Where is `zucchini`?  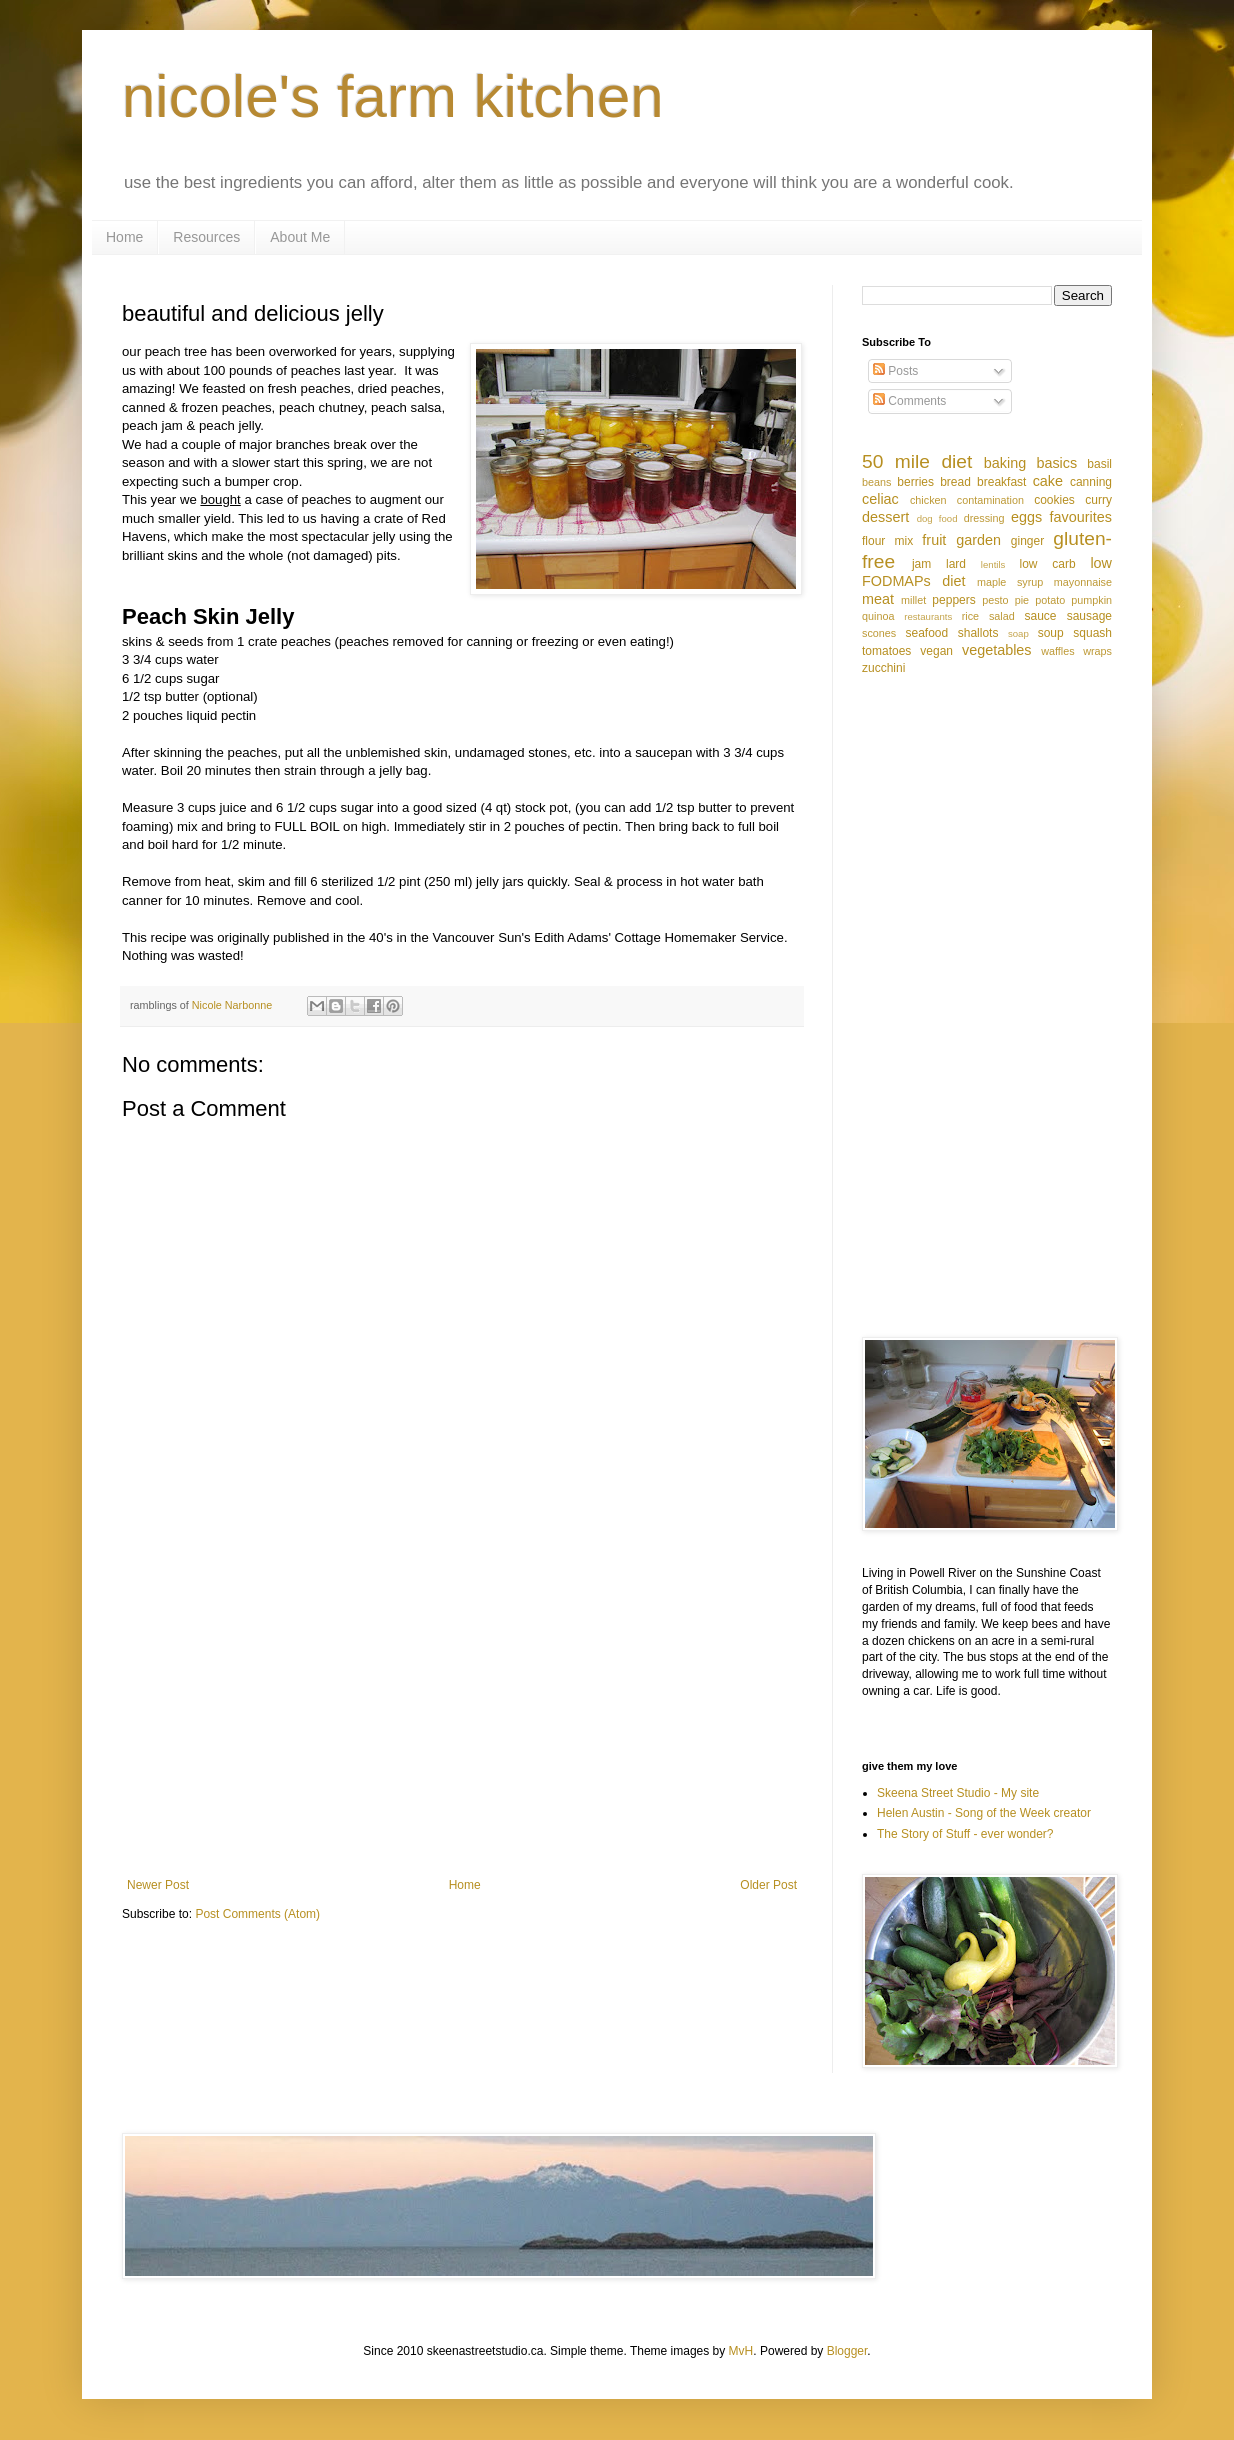 zucchini is located at coordinates (883, 668).